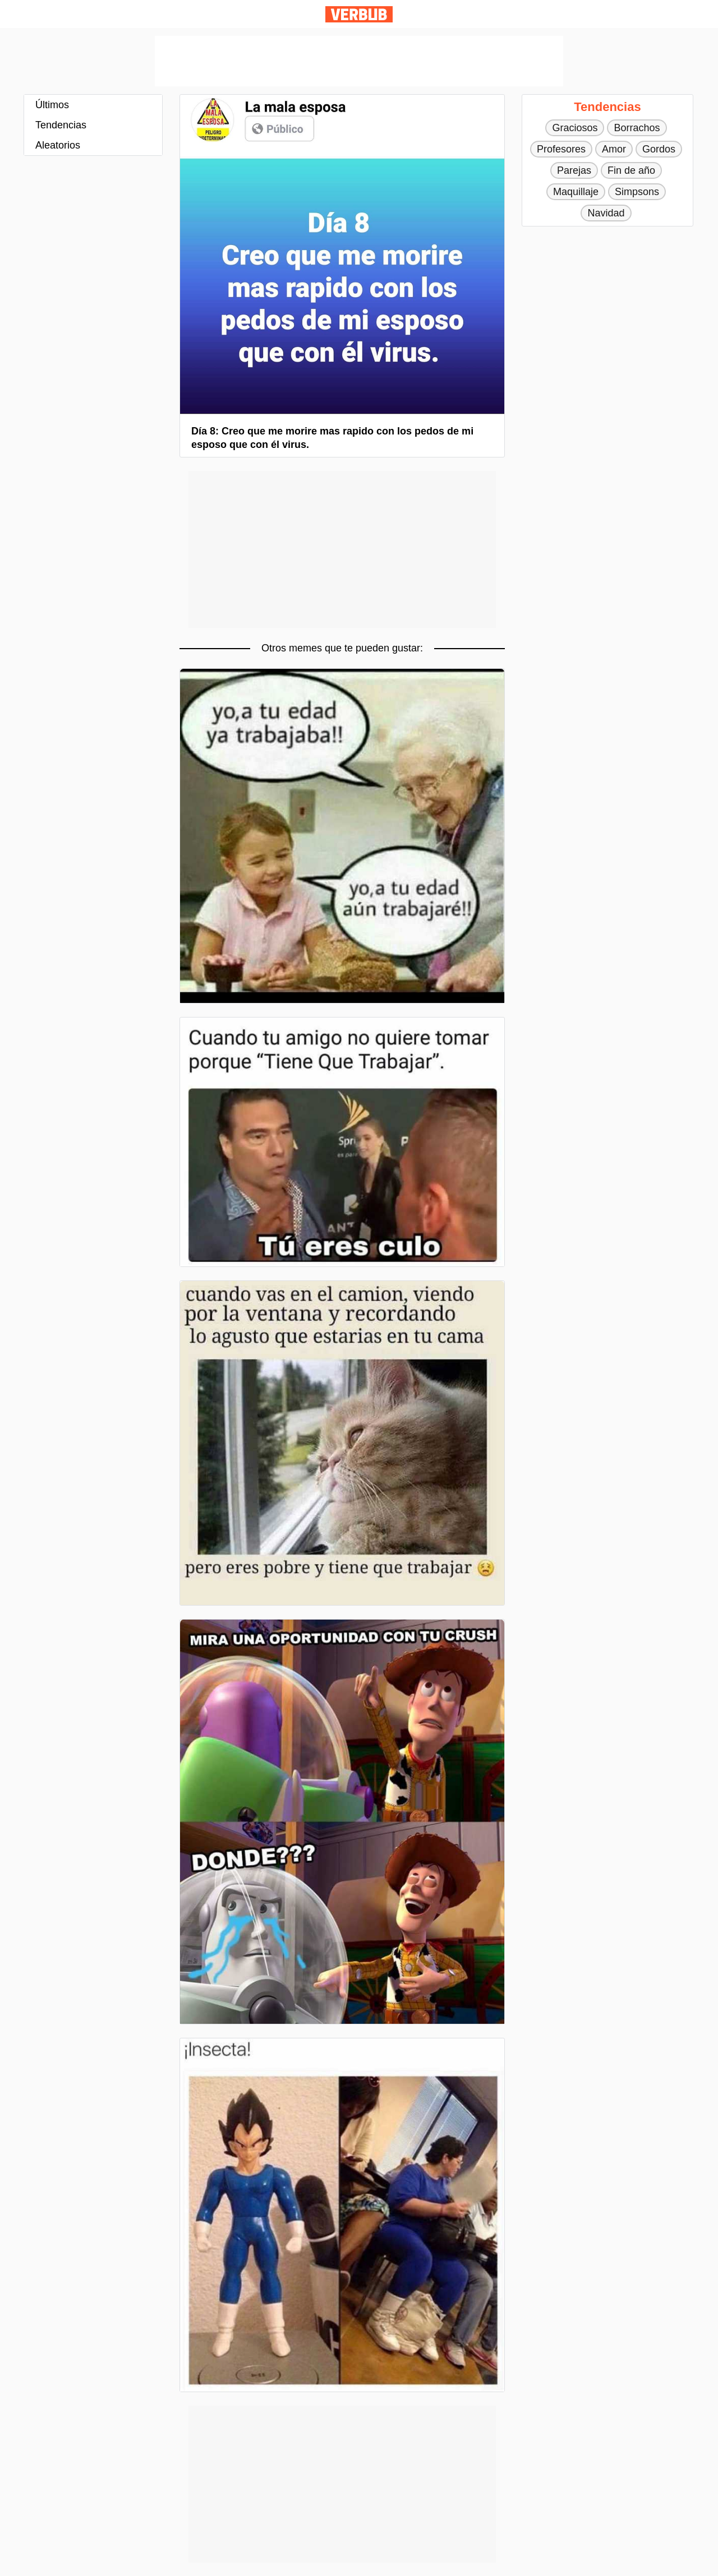  I want to click on Profesores, so click(561, 149).